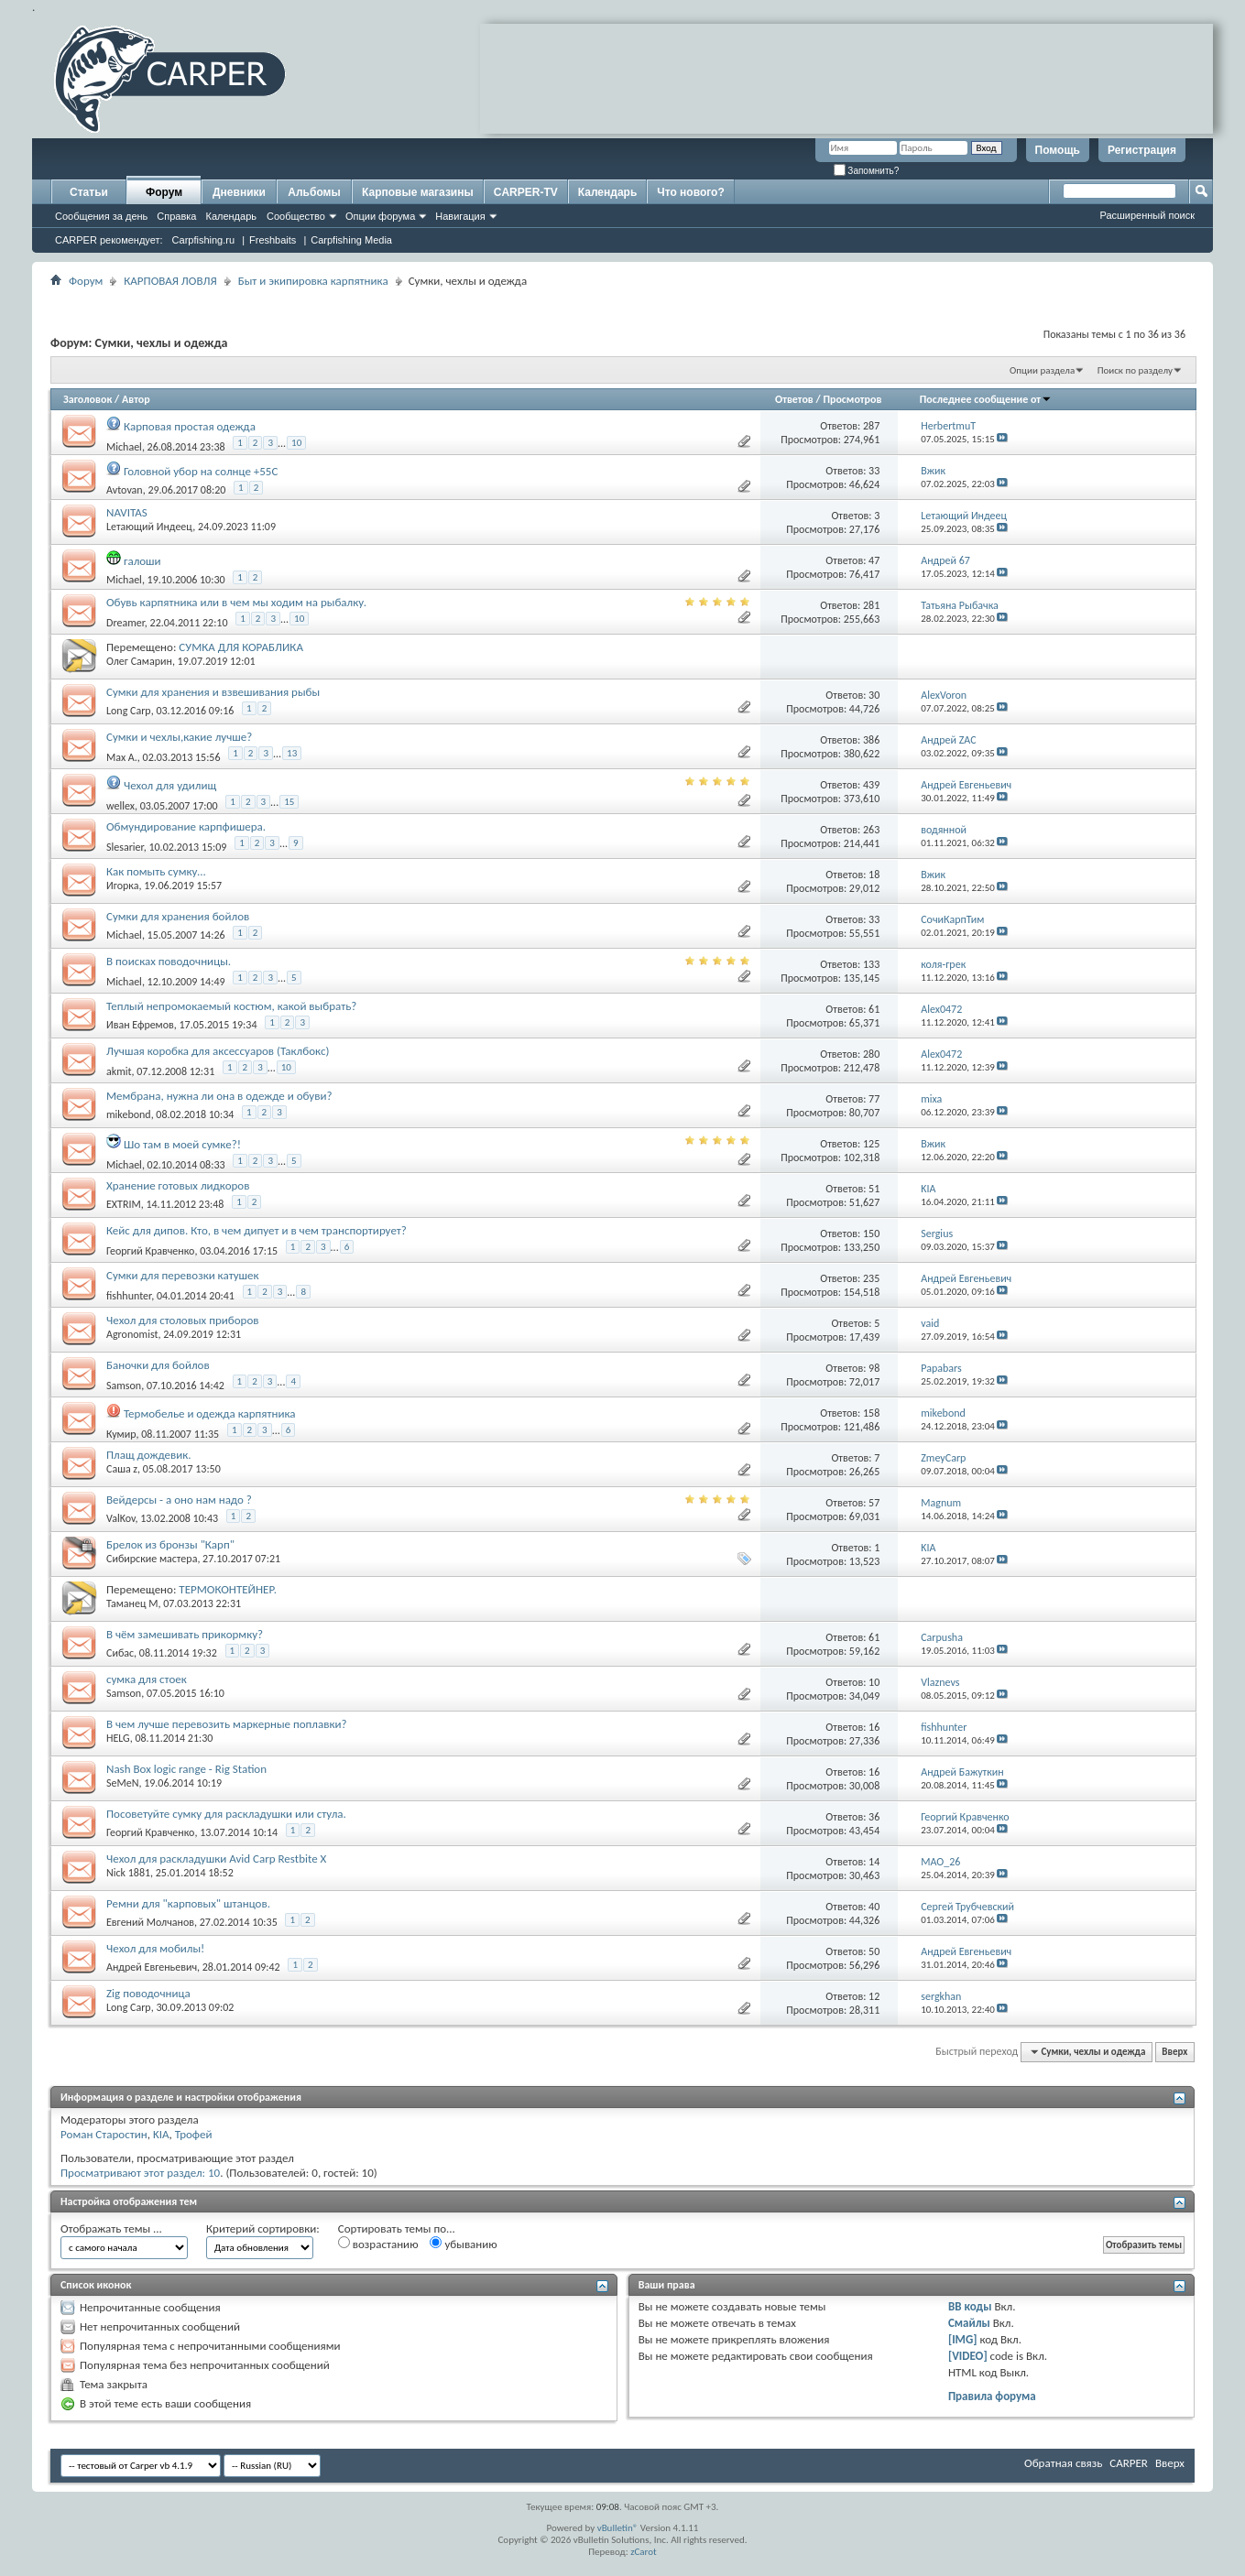  Describe the element at coordinates (380, 216) in the screenshot. I see `Опции форума` at that location.